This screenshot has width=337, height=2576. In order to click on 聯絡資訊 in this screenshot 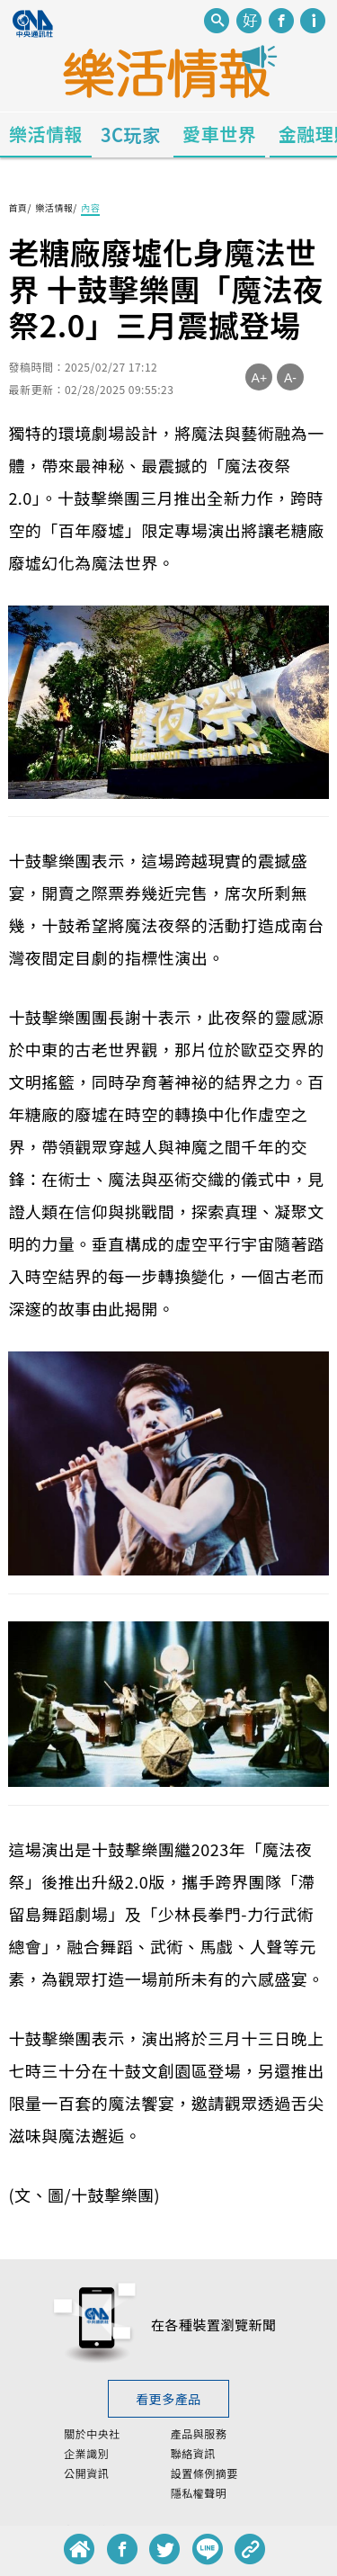, I will do `click(193, 2453)`.